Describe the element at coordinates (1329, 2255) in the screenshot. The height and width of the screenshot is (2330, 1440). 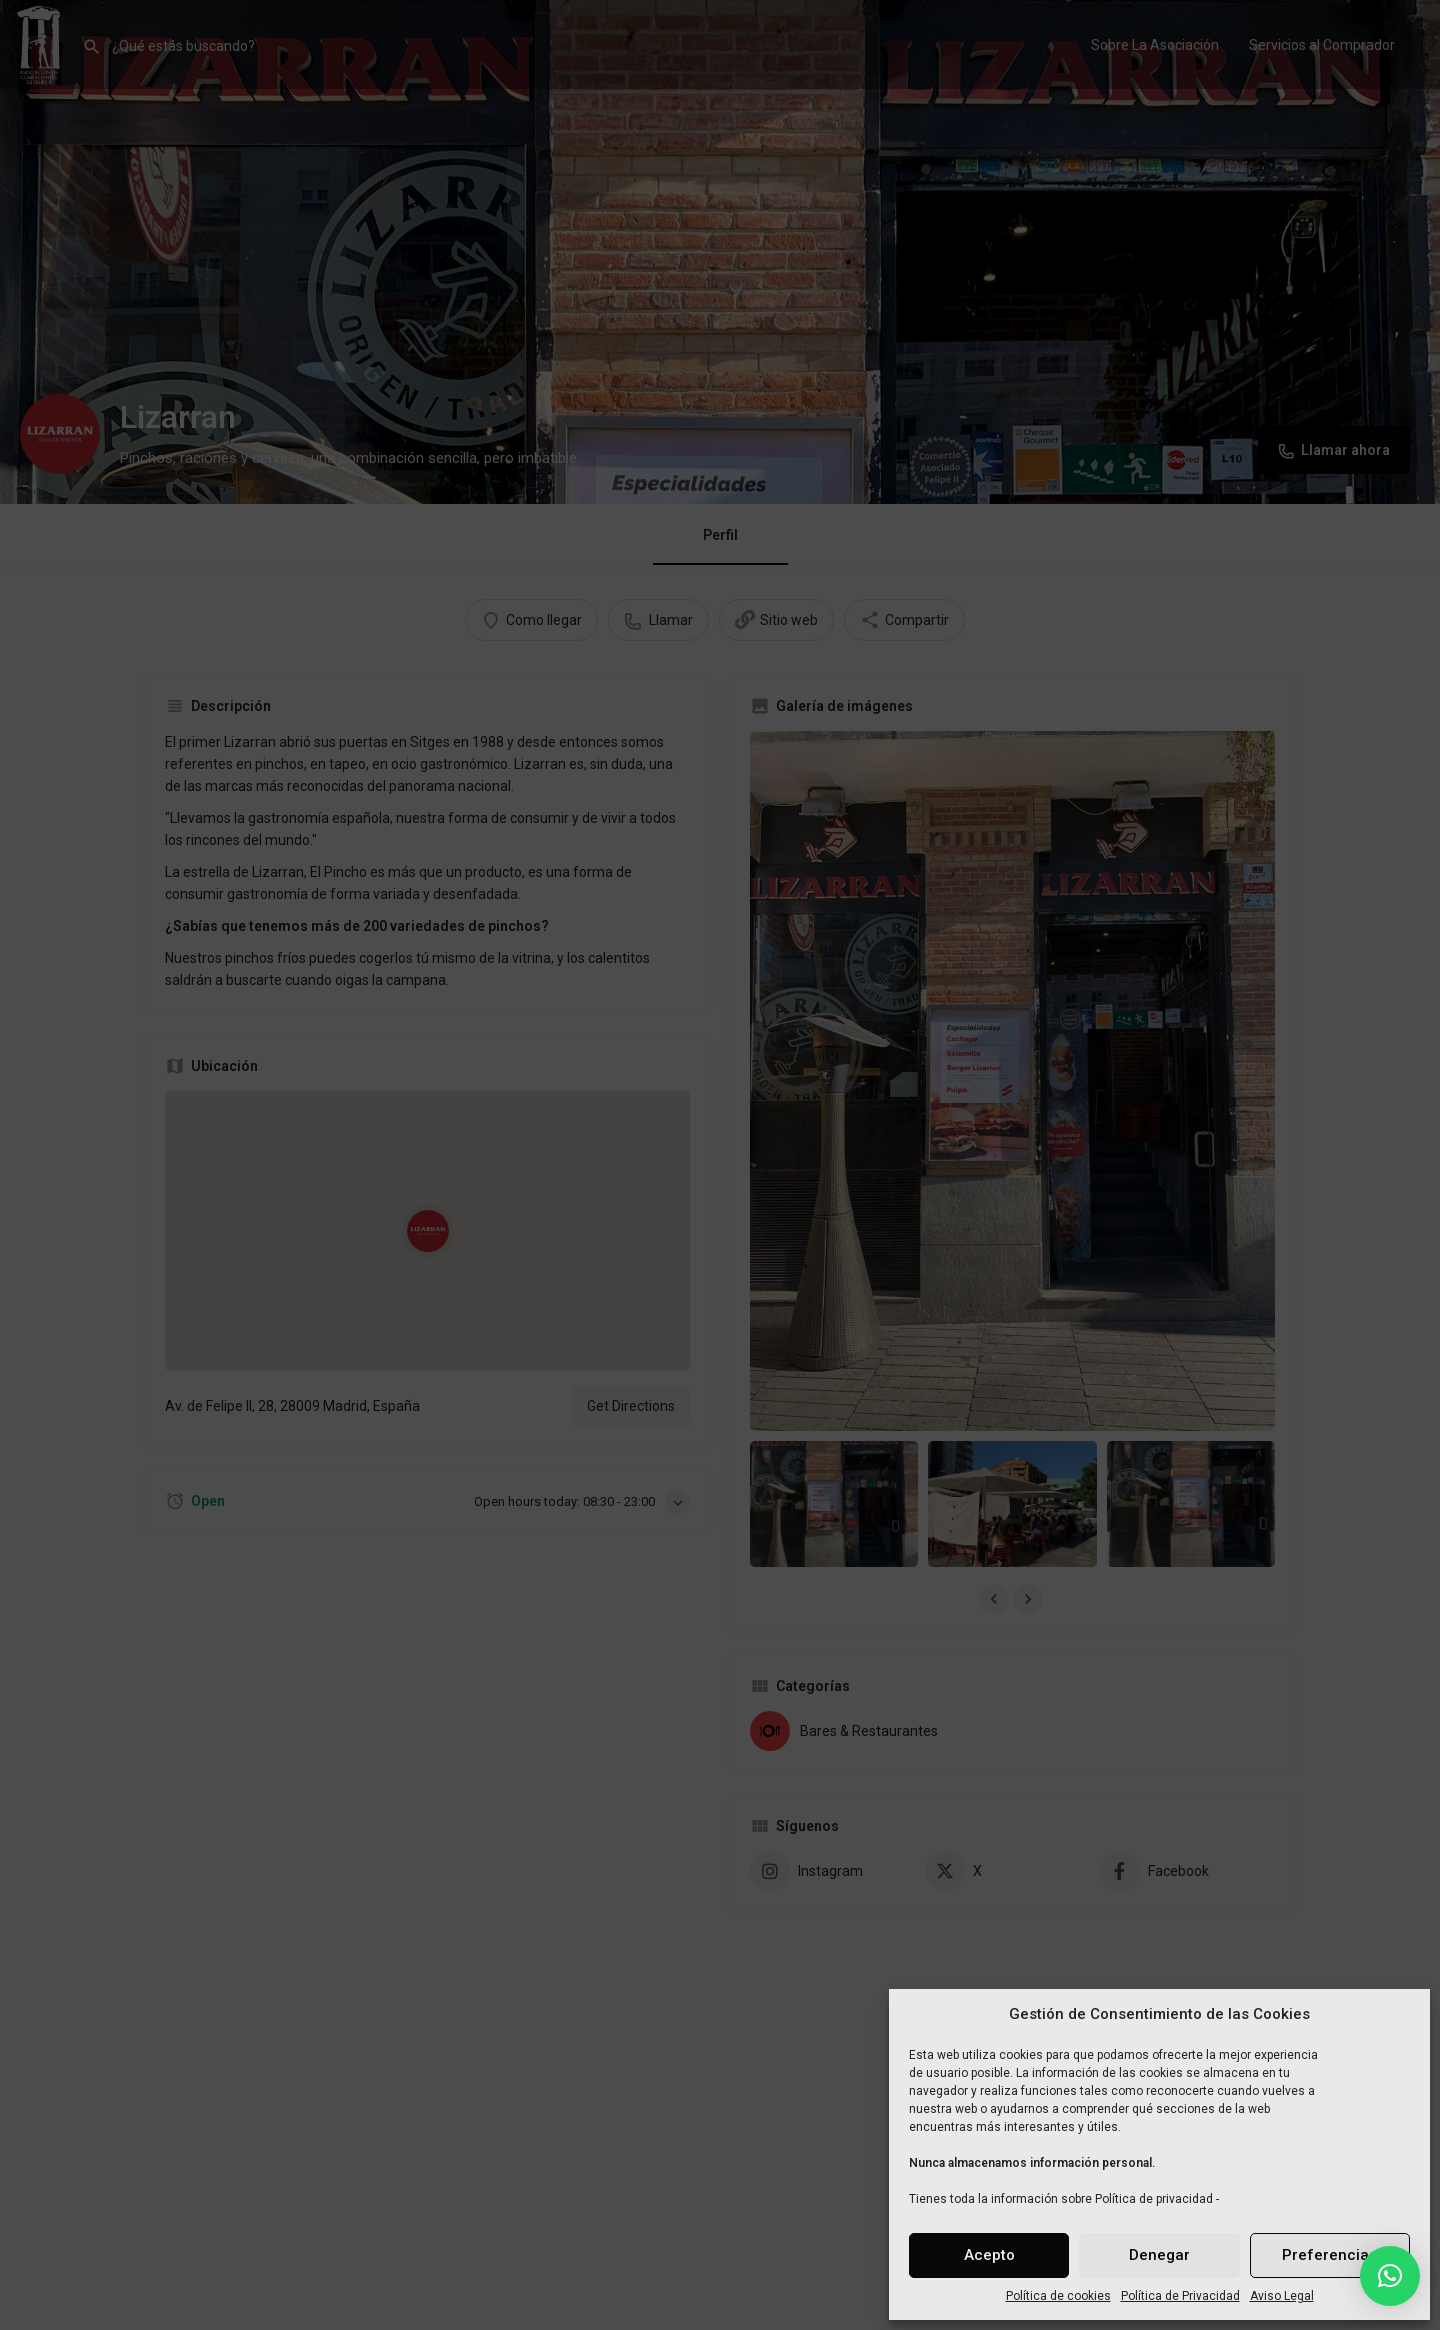
I see `Preferencias` at that location.